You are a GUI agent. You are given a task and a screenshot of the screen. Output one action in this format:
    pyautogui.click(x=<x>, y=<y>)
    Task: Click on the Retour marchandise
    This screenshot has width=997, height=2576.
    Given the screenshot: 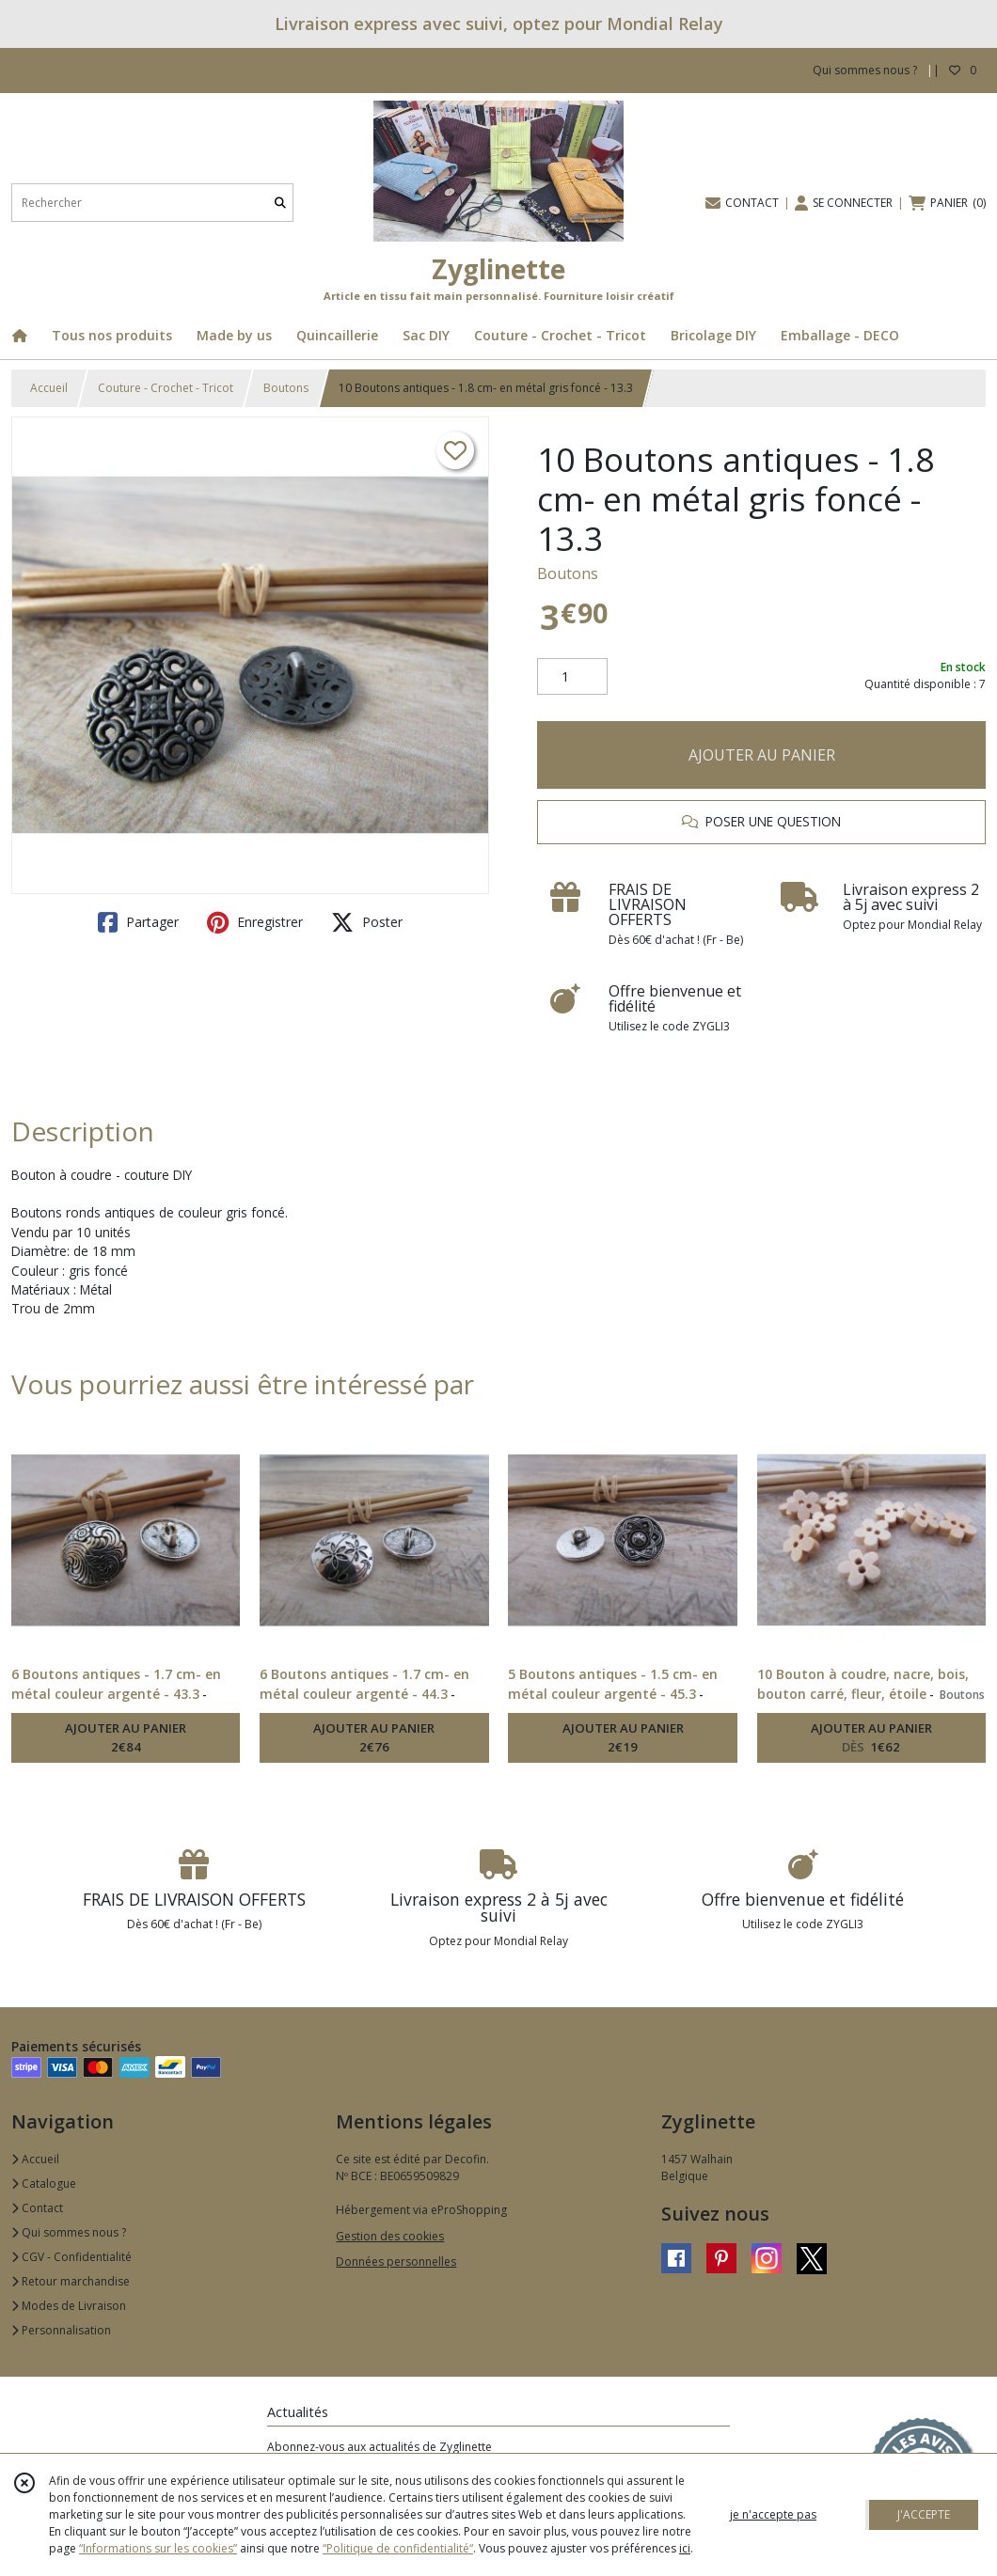 What is the action you would take?
    pyautogui.click(x=70, y=2281)
    